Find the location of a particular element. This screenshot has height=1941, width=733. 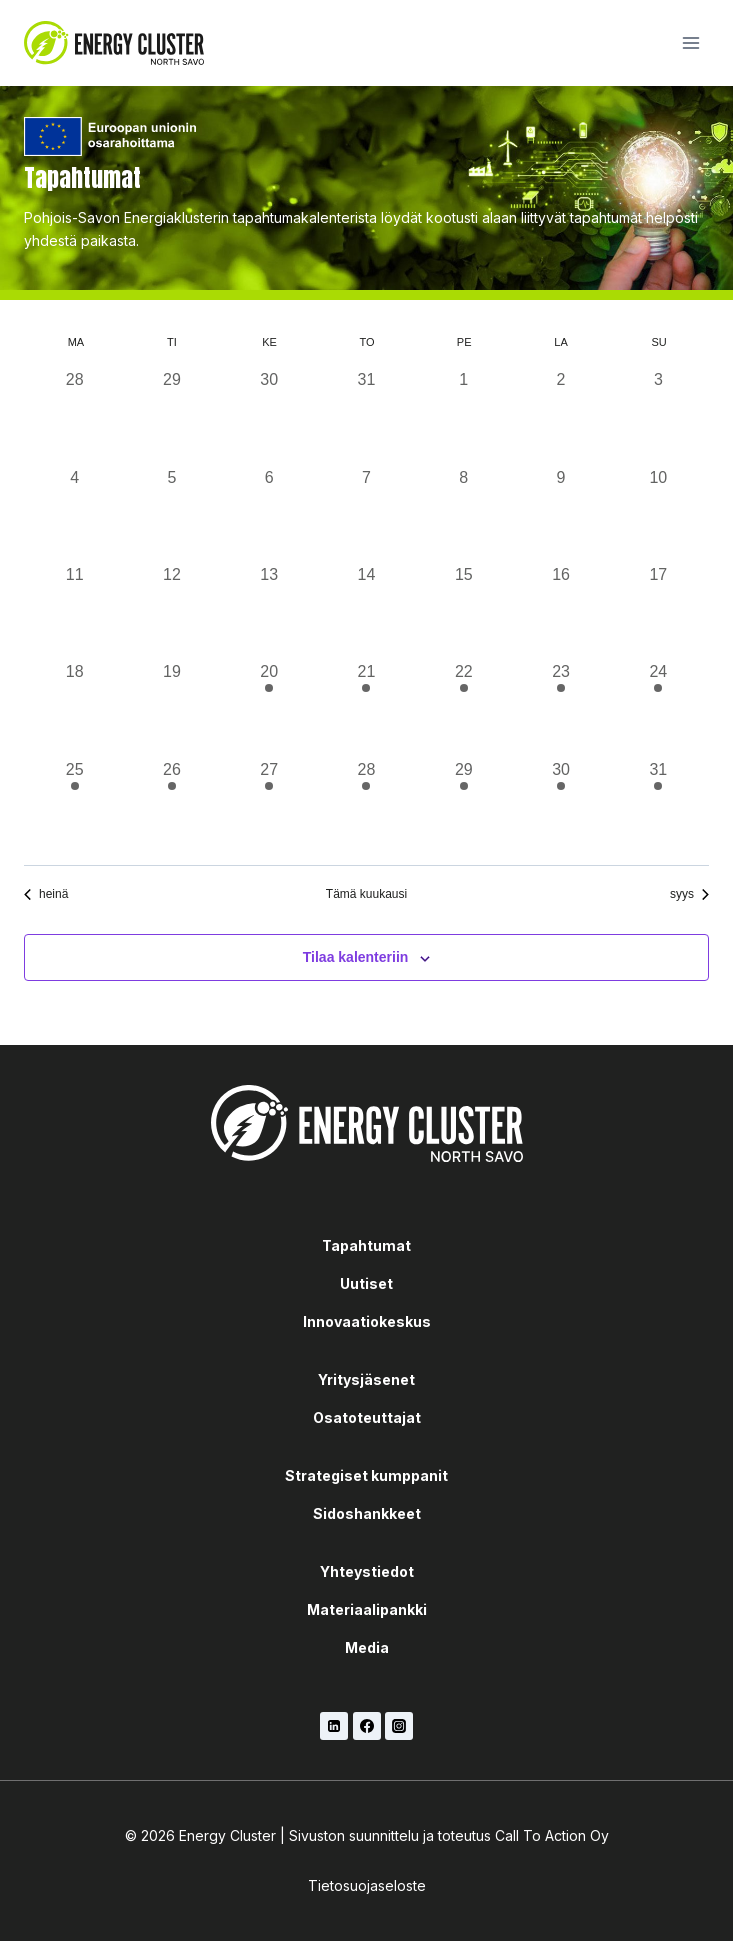

Strategiset kumppanit is located at coordinates (366, 1475).